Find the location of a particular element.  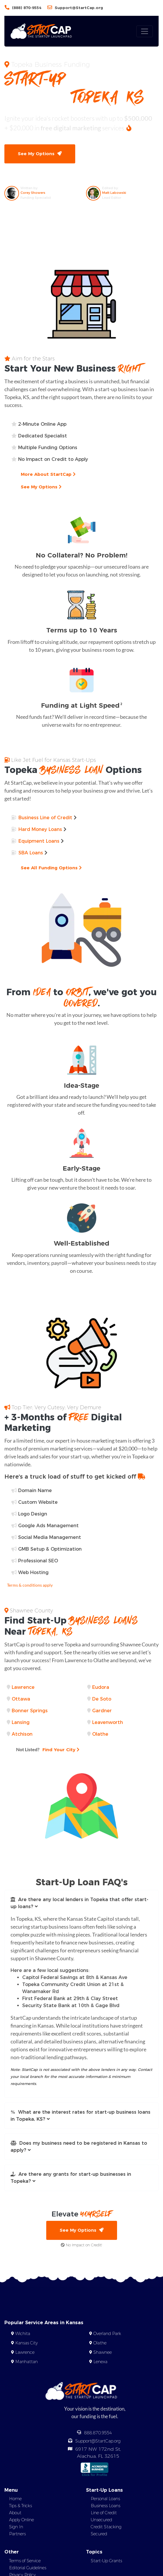

Hard Money Loans is located at coordinates (40, 829).